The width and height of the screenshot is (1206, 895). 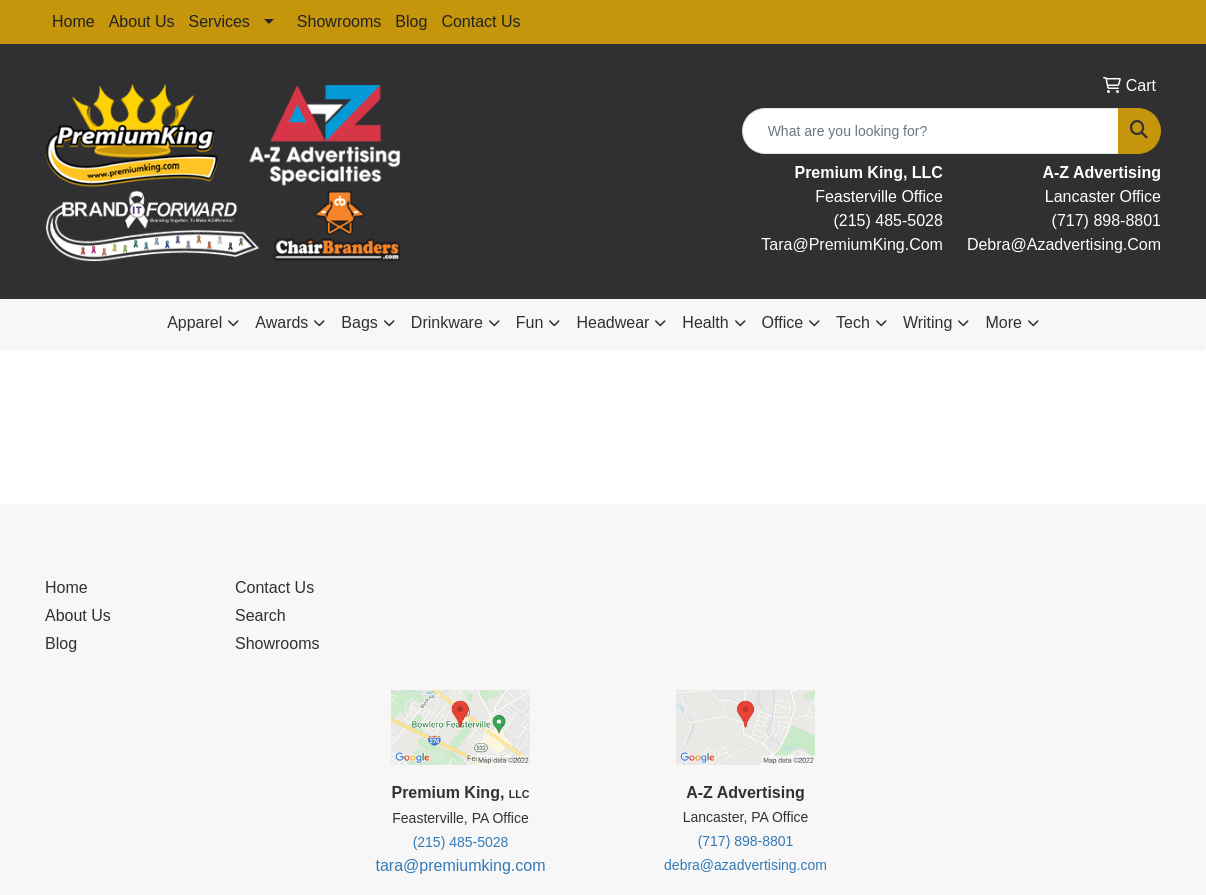 What do you see at coordinates (142, 21) in the screenshot?
I see `About Us` at bounding box center [142, 21].